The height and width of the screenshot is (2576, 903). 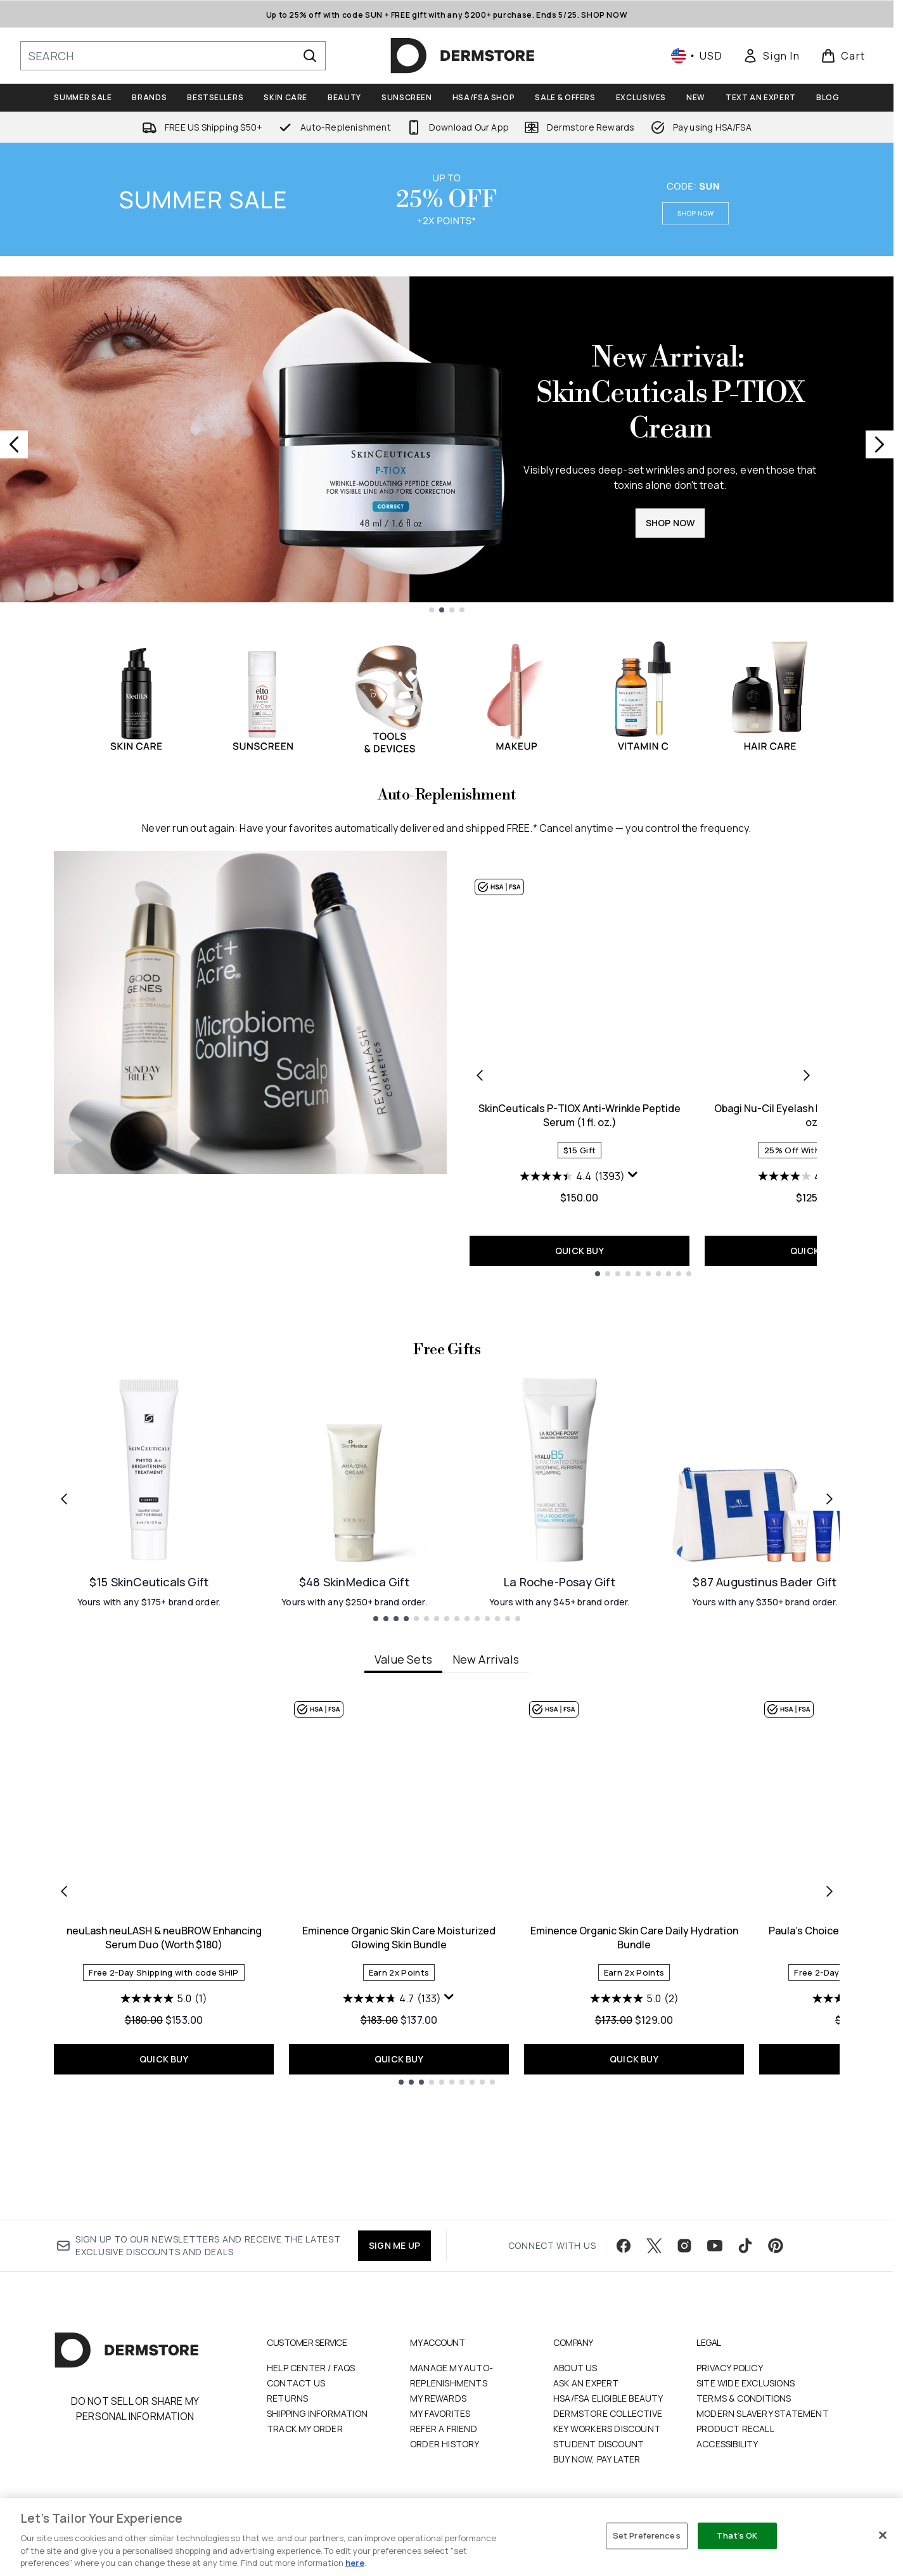 What do you see at coordinates (64, 2004) in the screenshot?
I see `[Previous item]` at bounding box center [64, 2004].